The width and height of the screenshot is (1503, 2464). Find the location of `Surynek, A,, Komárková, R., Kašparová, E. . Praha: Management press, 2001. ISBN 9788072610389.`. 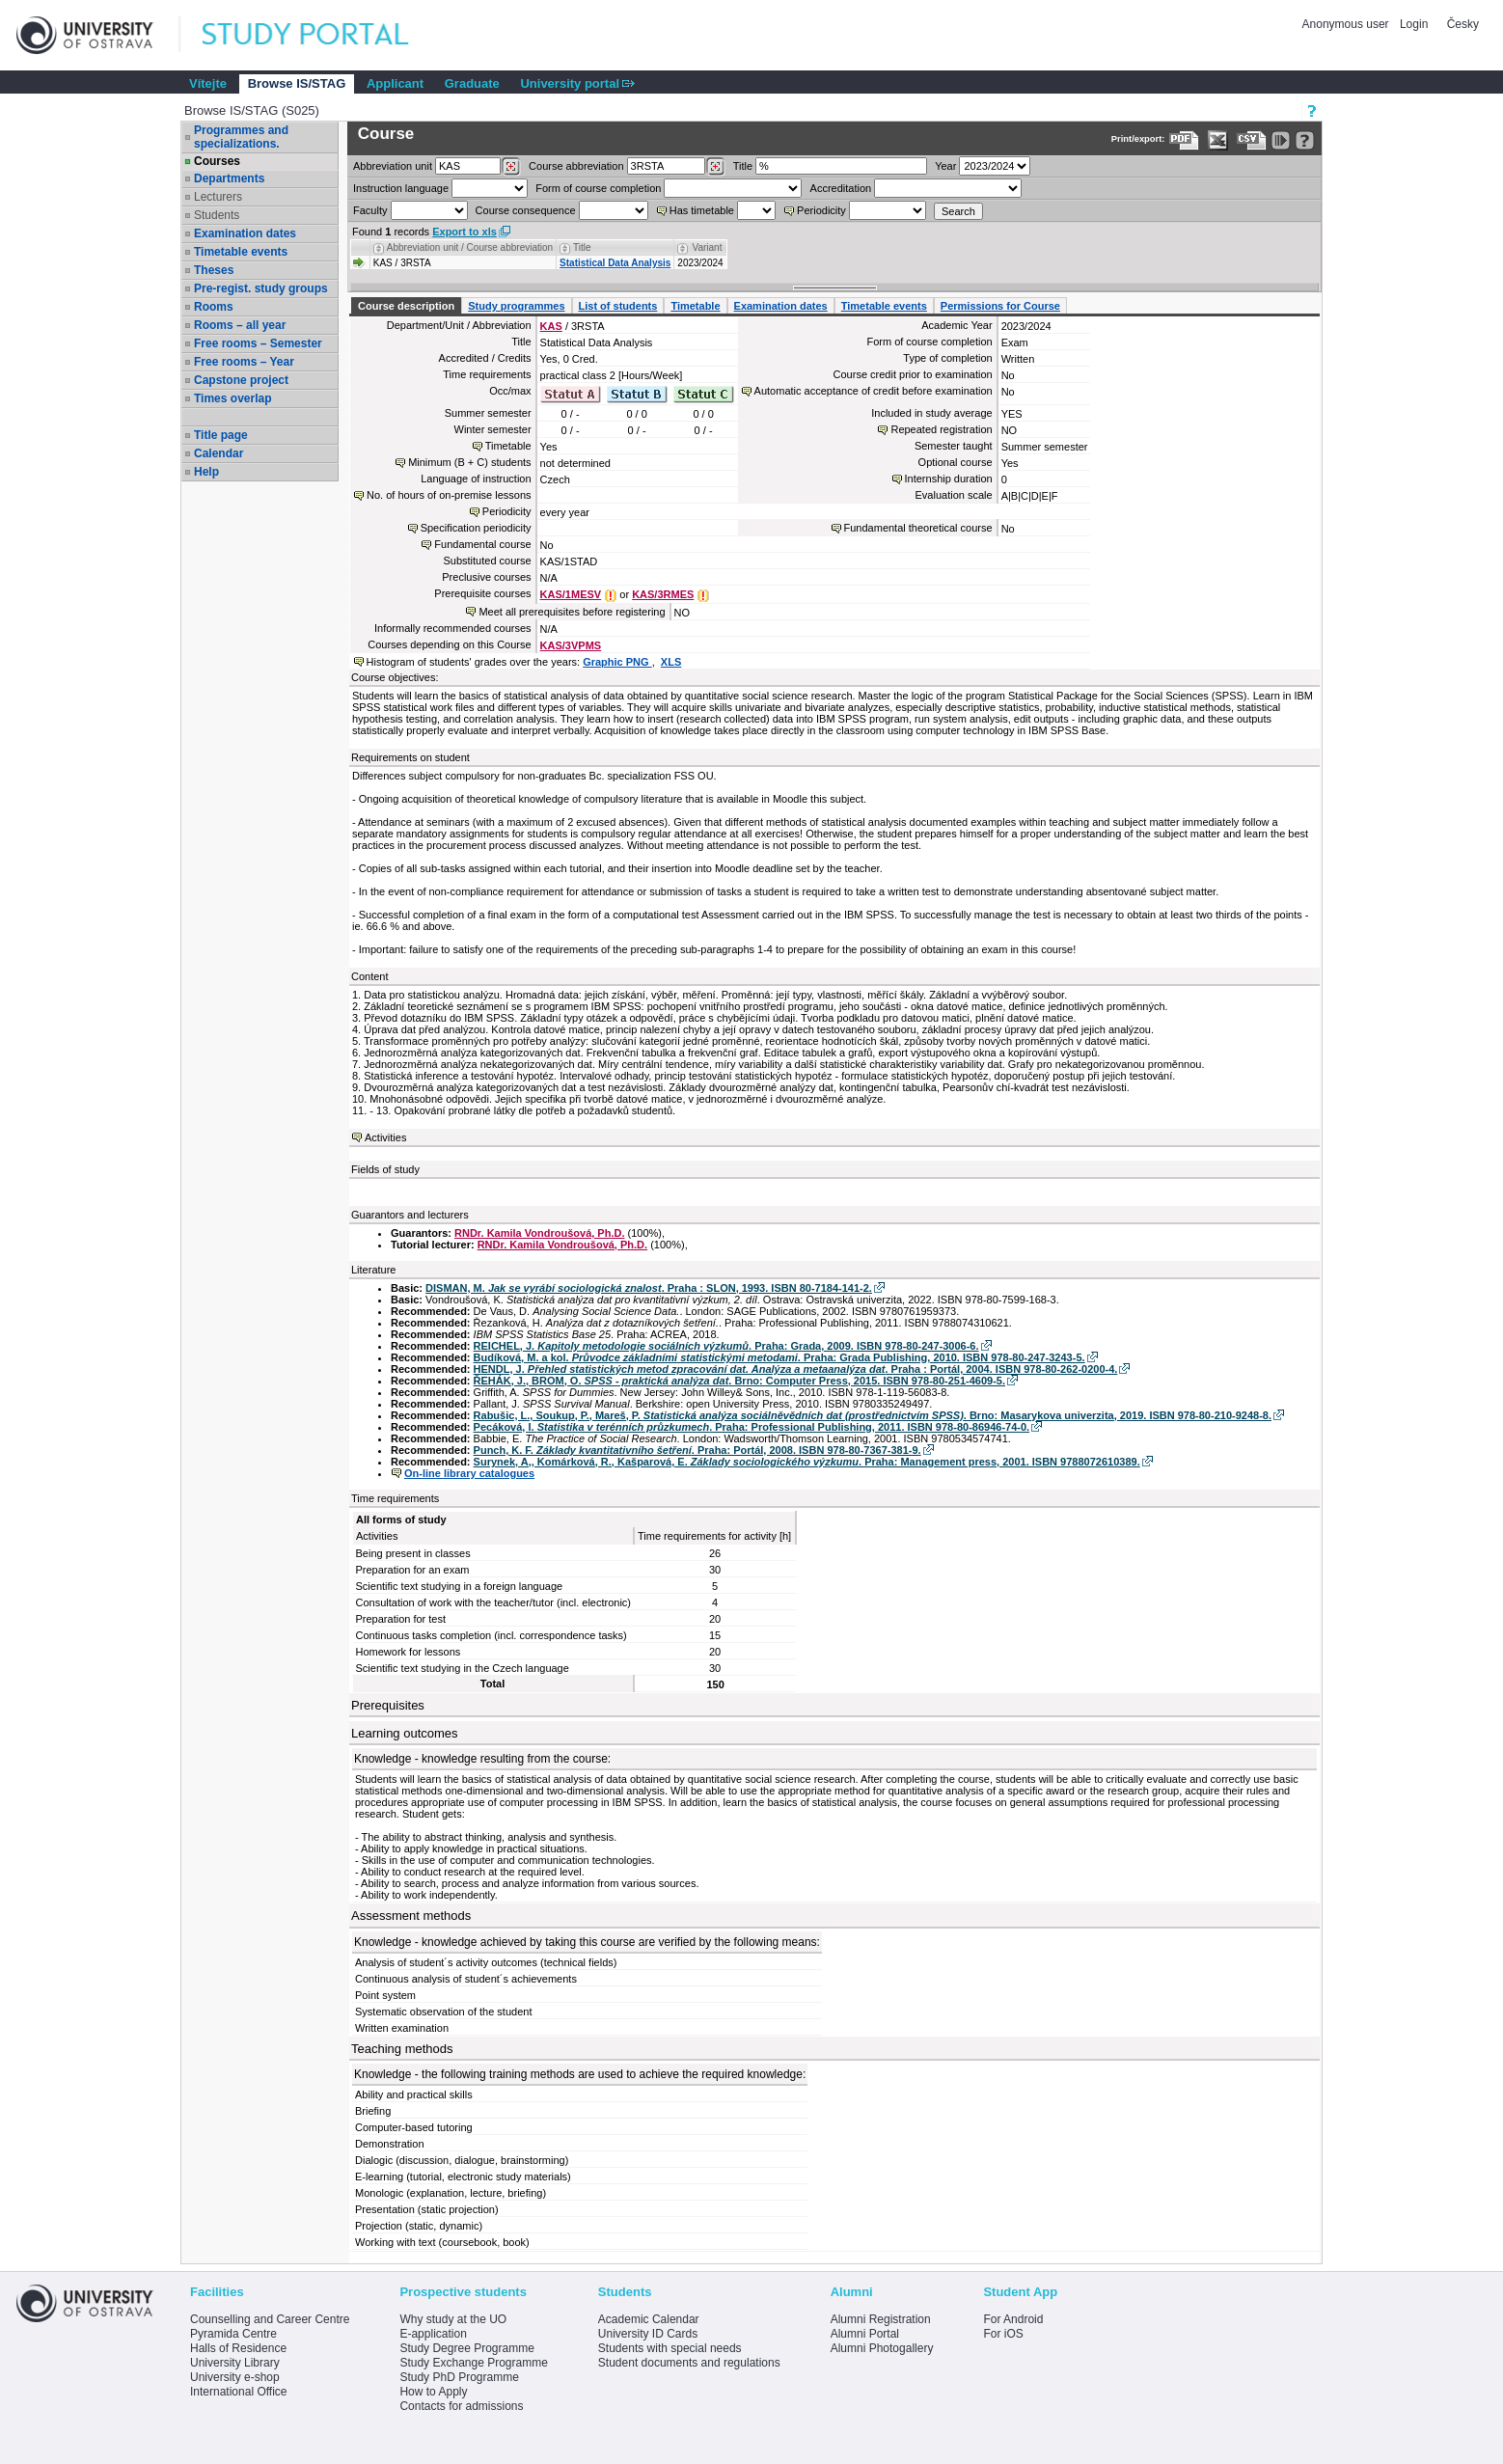

Surynek, A,, Komárková, R., Kašparová, E. . Praha: Management press, 2001. ISBN 9788072610389. is located at coordinates (807, 1461).